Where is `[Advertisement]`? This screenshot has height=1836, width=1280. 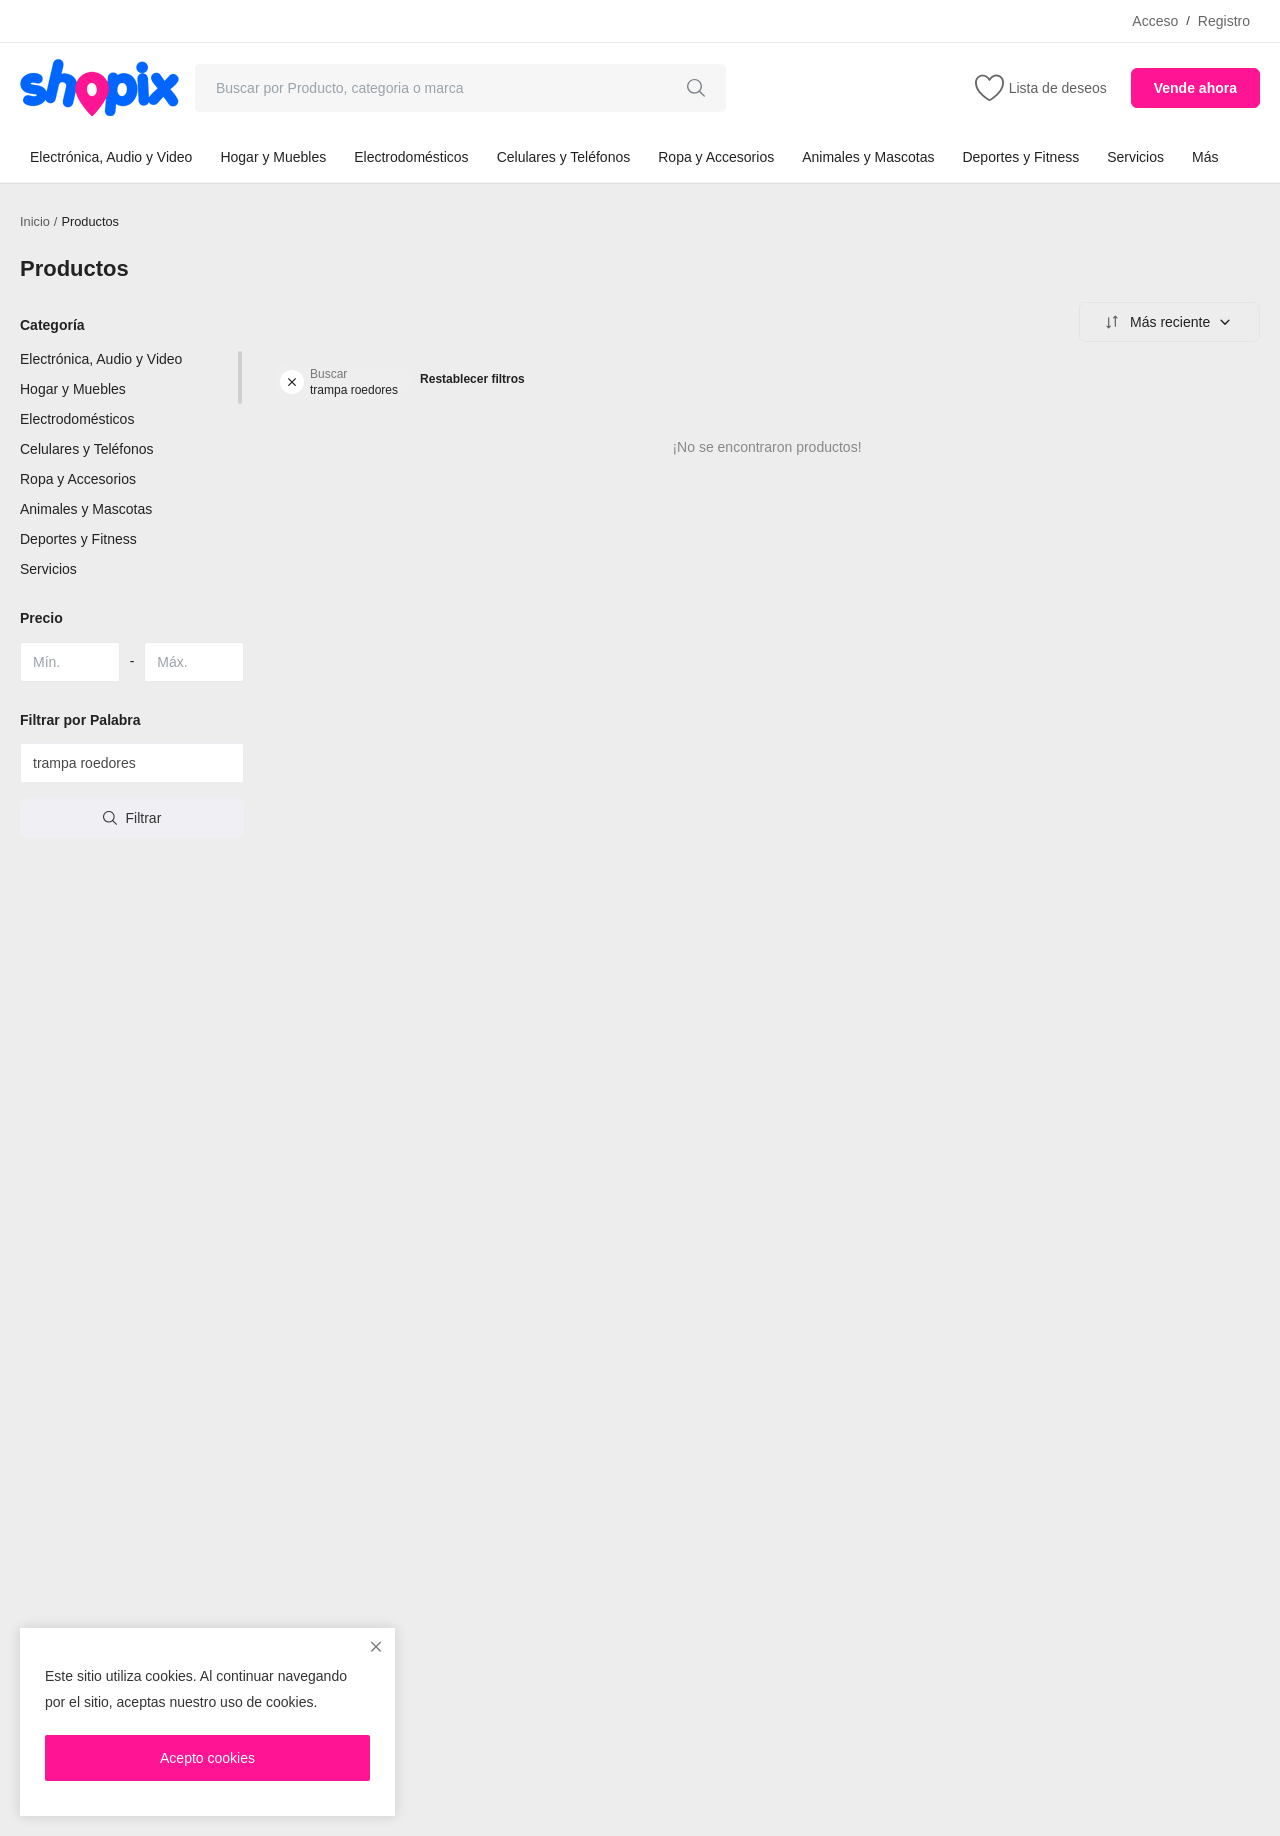 [Advertisement] is located at coordinates (767, 993).